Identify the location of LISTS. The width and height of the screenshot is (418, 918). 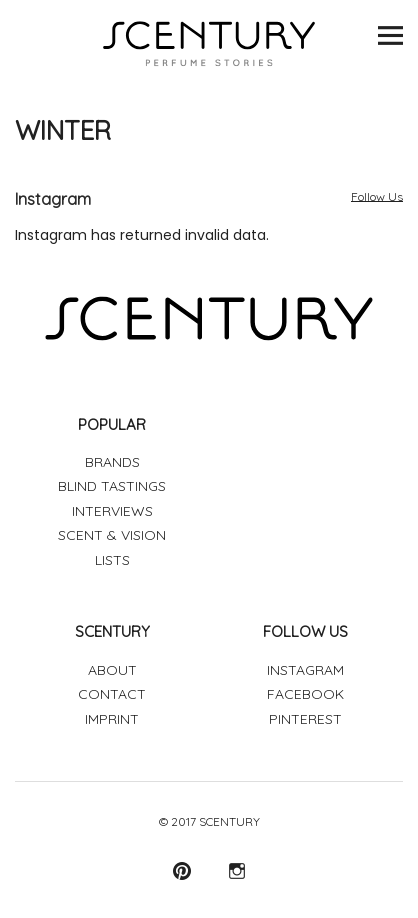
(112, 560).